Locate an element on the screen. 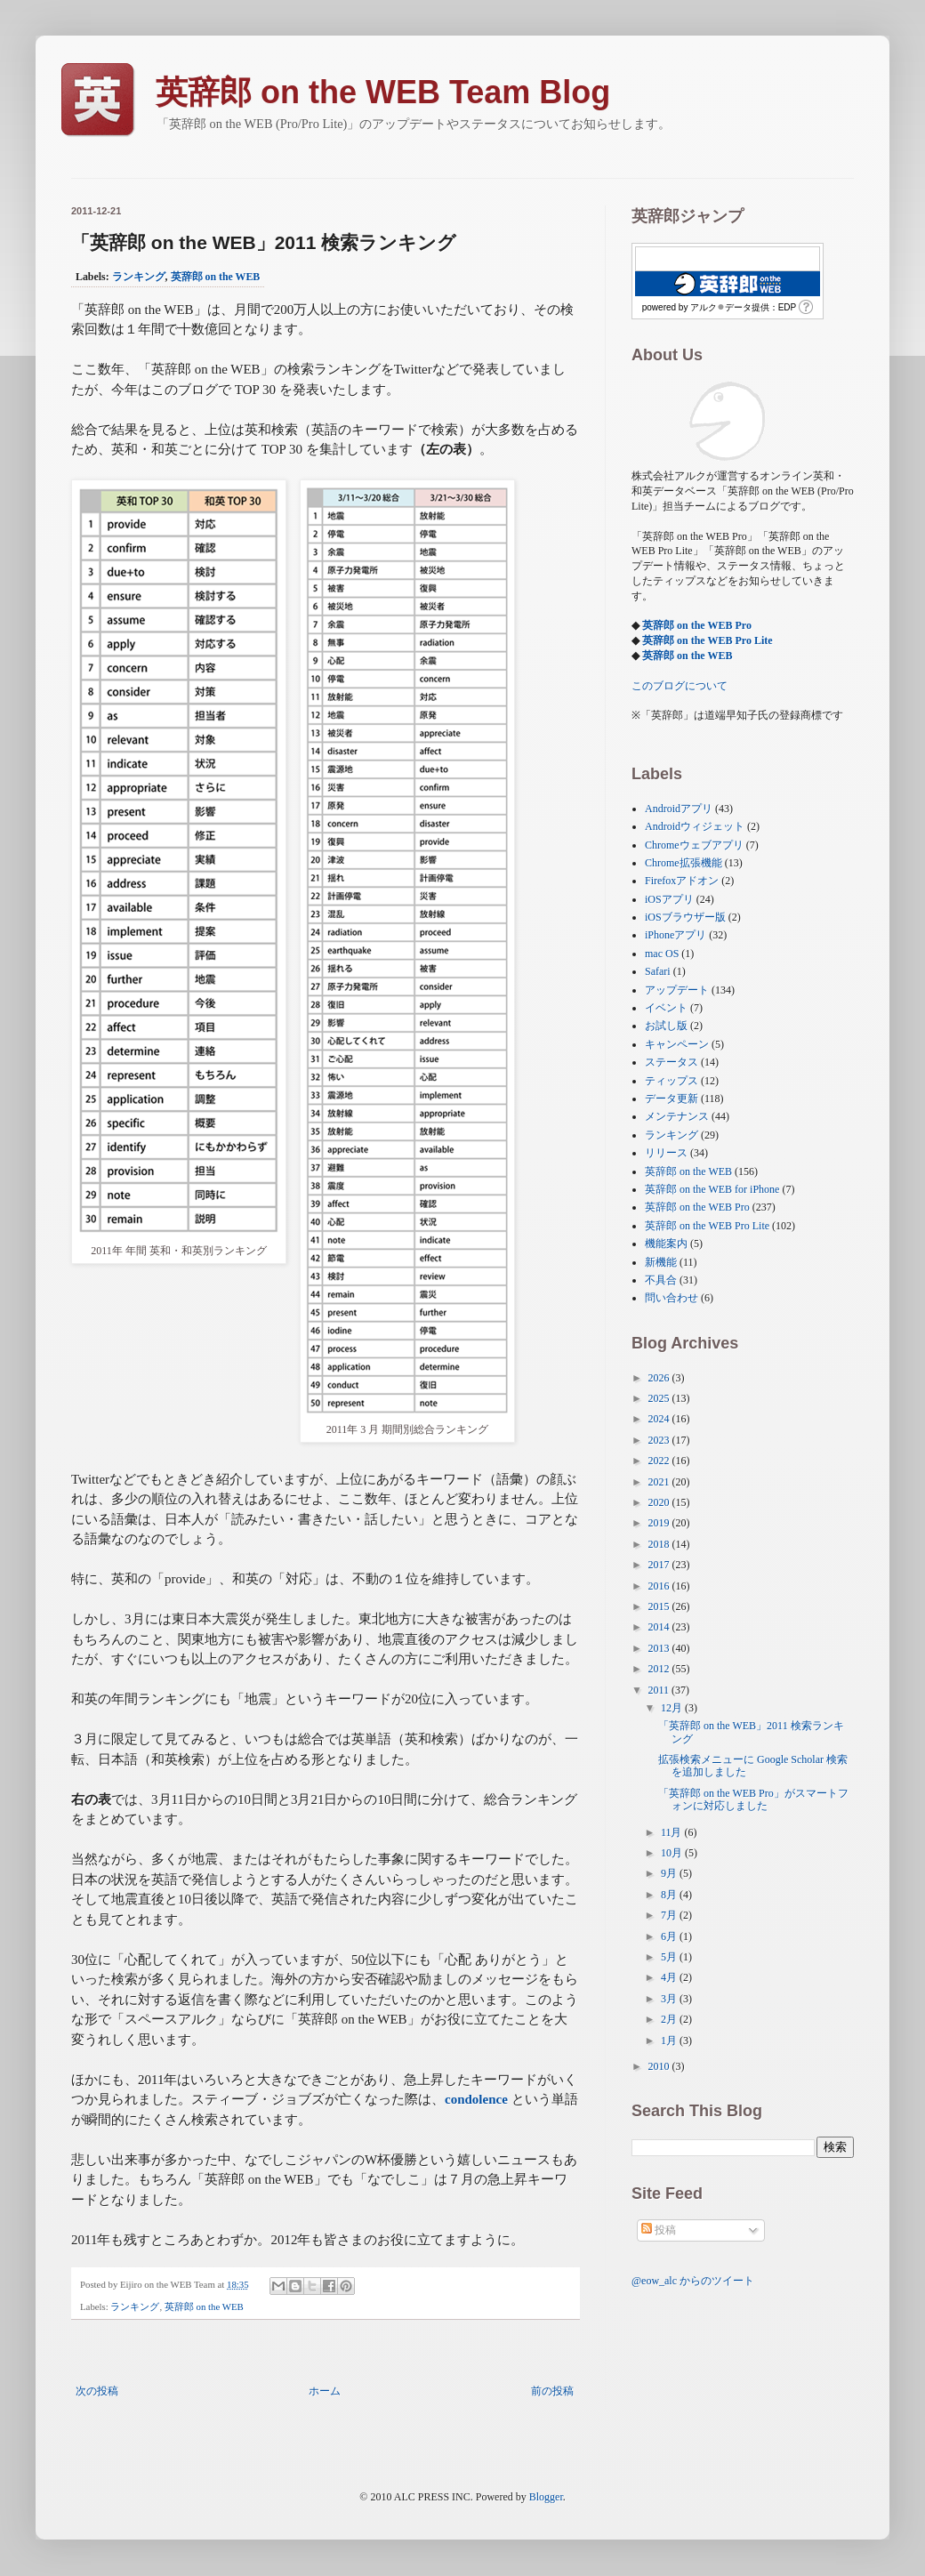 This screenshot has height=2576, width=925. 2019 is located at coordinates (660, 1523).